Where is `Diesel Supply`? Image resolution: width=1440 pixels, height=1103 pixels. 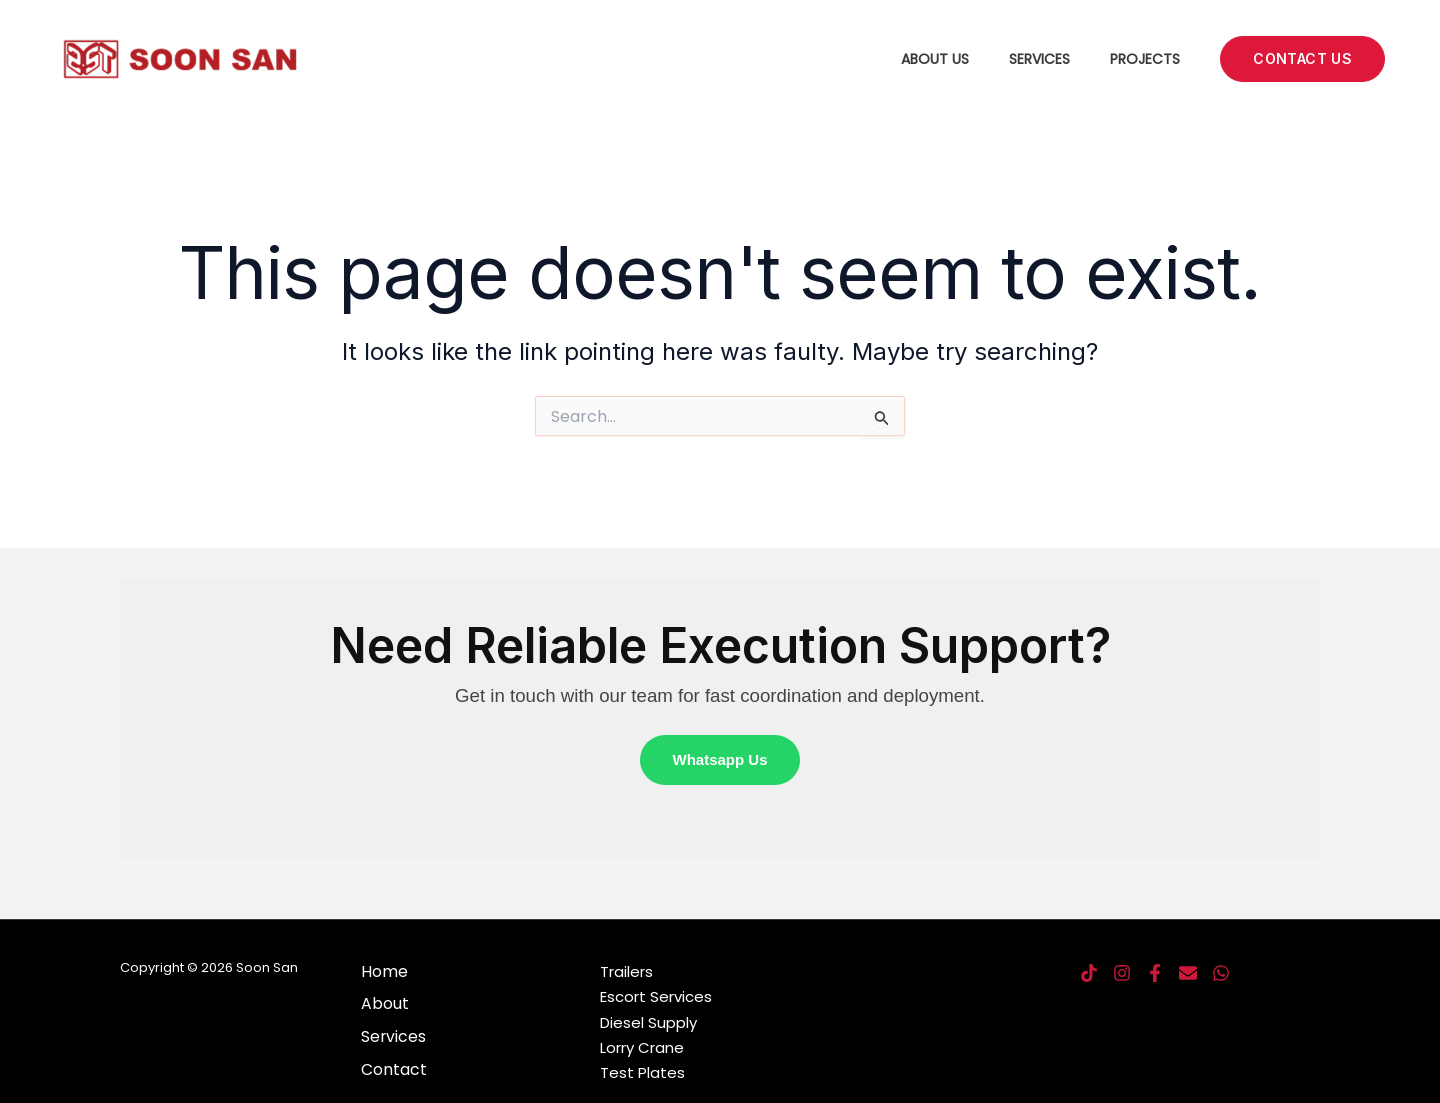 Diesel Supply is located at coordinates (648, 1022).